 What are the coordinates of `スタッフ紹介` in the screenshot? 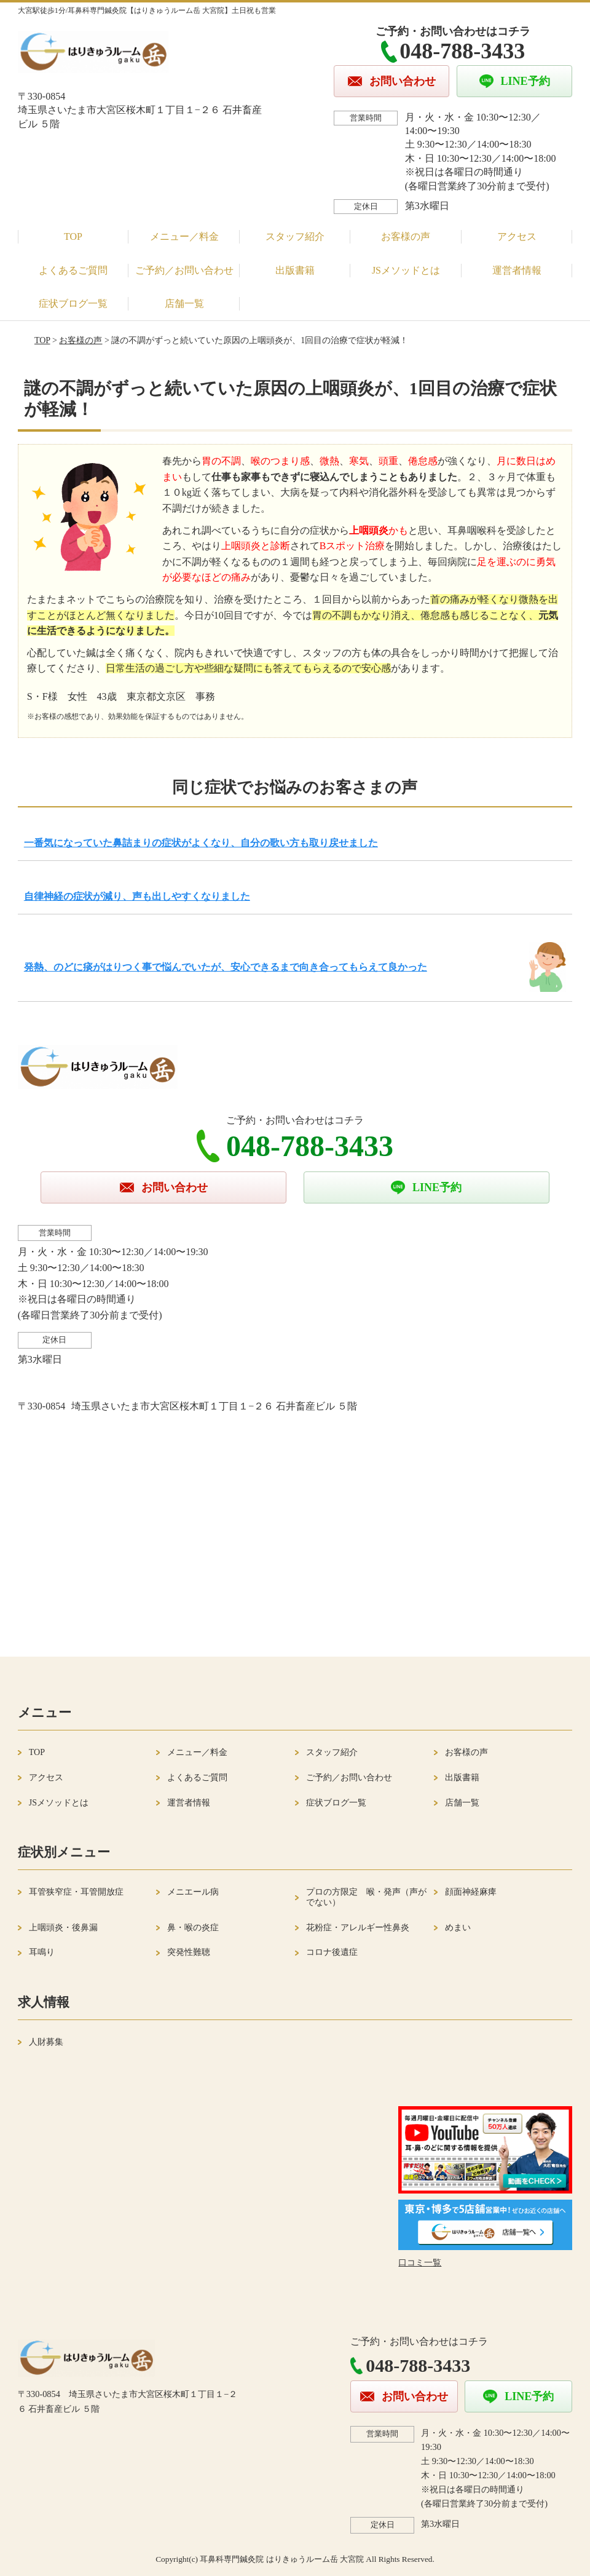 It's located at (295, 236).